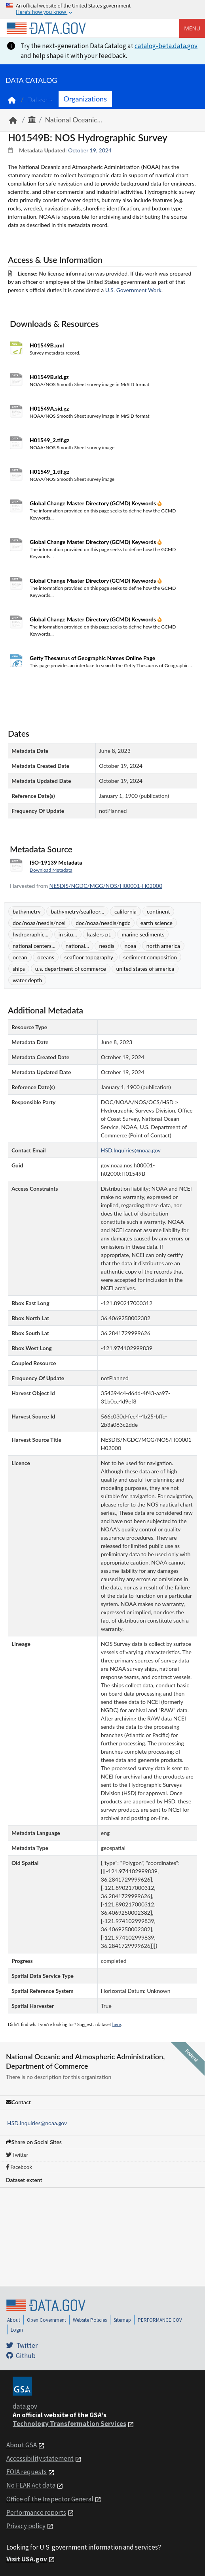 Image resolution: width=205 pixels, height=2576 pixels. Describe the element at coordinates (30, 934) in the screenshot. I see `hydrographic...` at that location.